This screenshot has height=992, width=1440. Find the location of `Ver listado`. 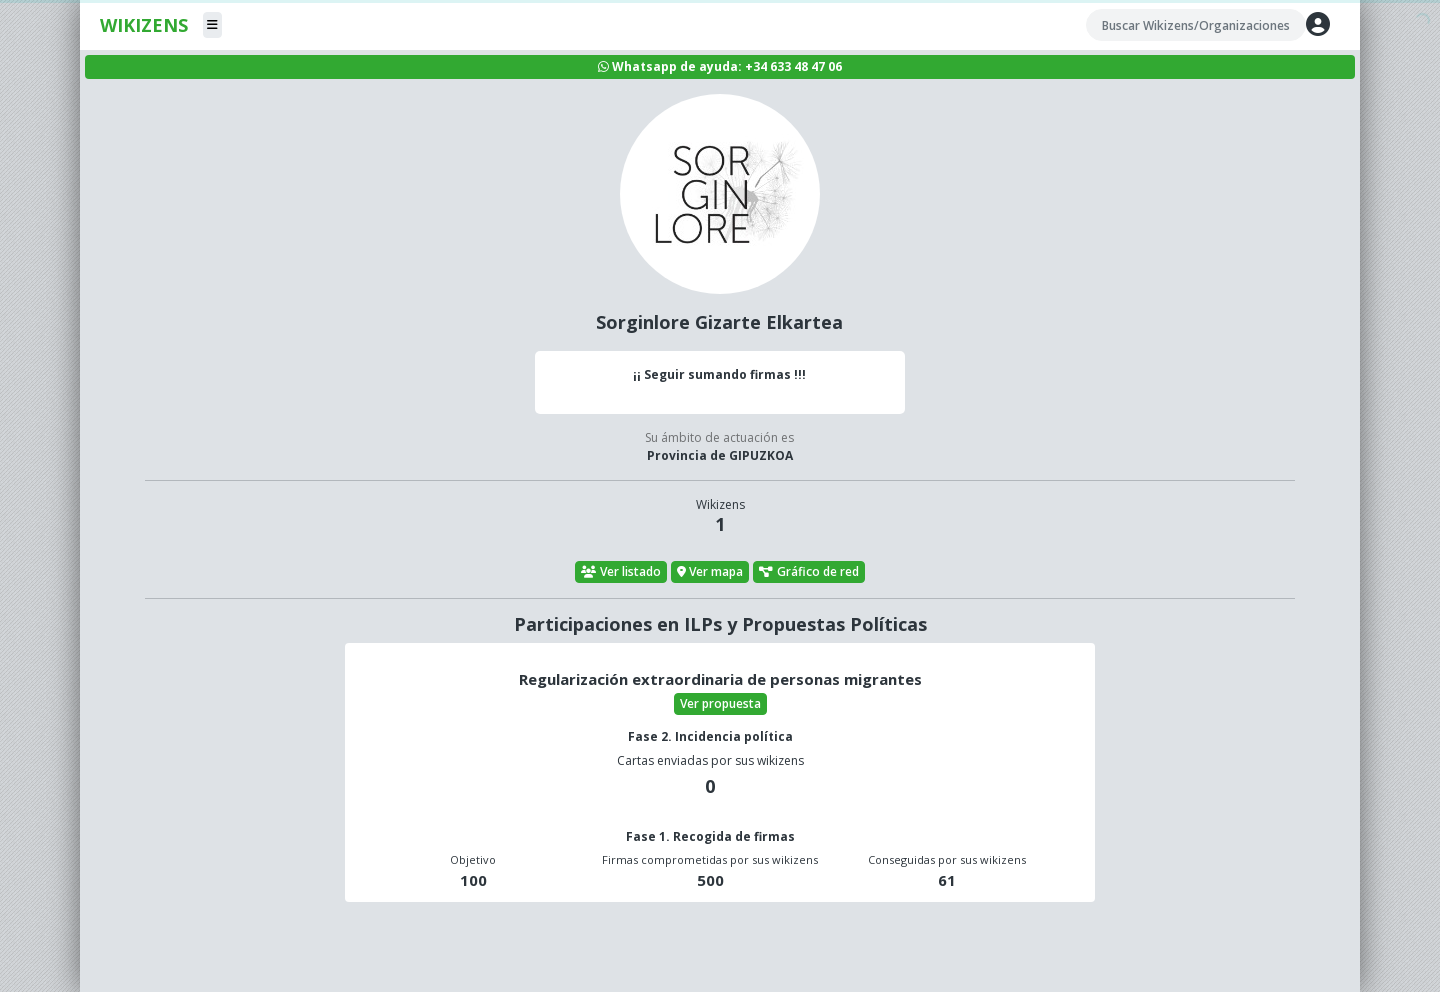

Ver listado is located at coordinates (621, 571).